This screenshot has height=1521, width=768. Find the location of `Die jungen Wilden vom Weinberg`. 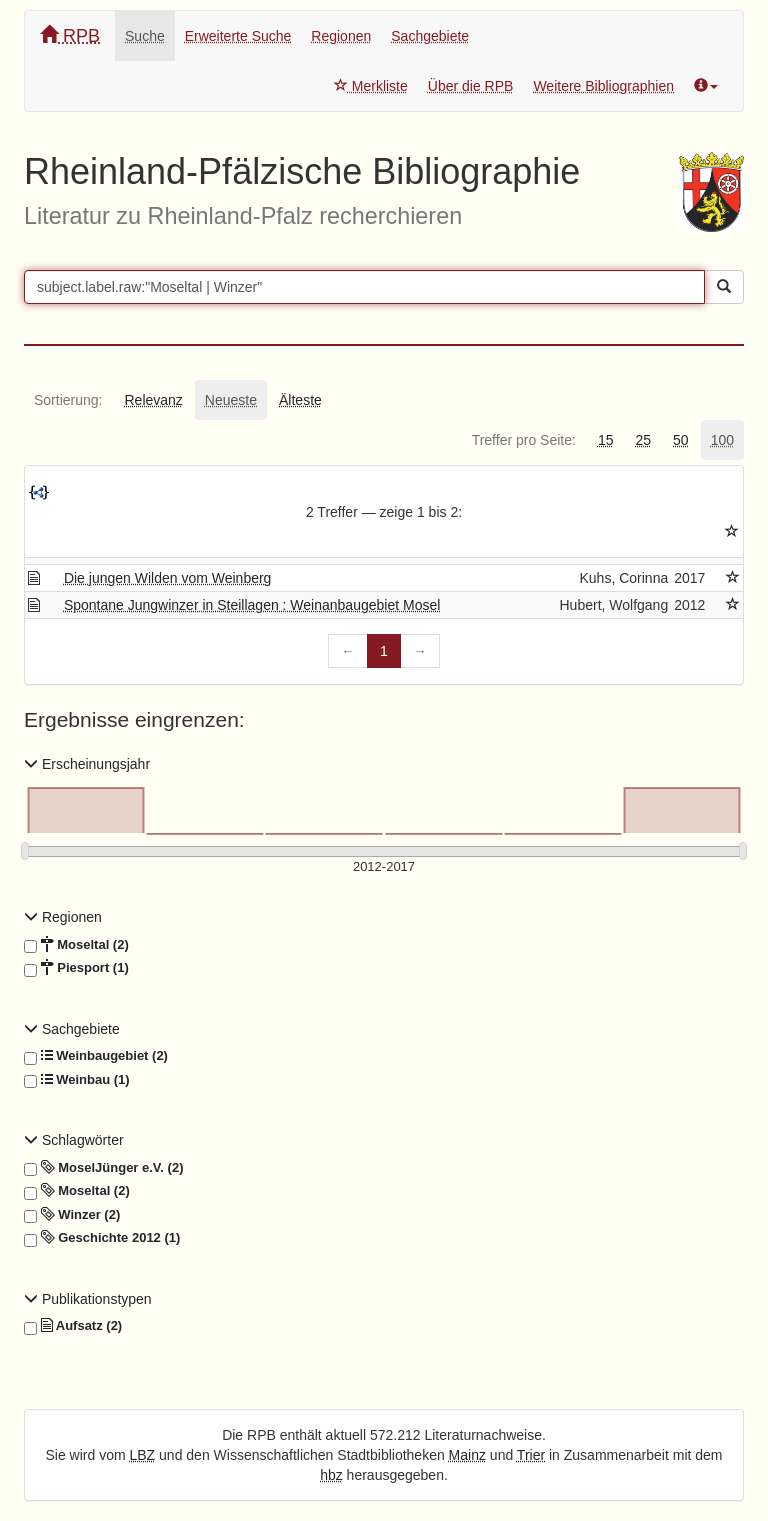

Die jungen Wilden vom Weinberg is located at coordinates (168, 578).